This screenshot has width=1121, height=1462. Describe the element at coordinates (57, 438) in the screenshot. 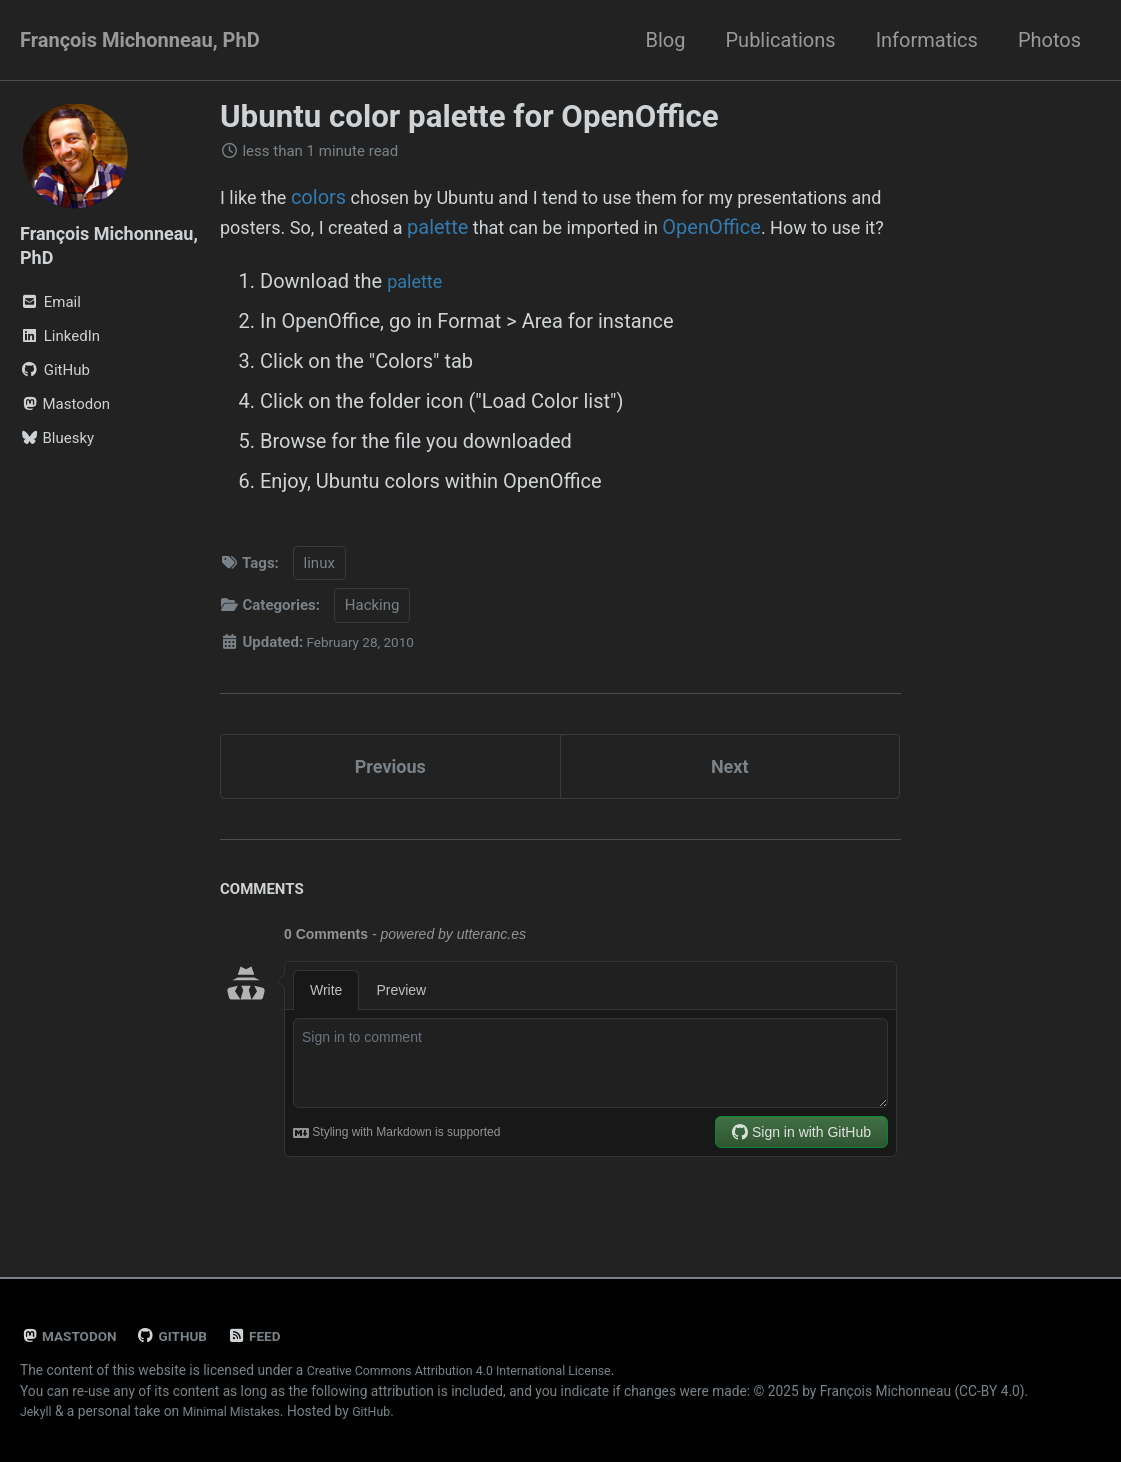

I see `Bluesky` at that location.